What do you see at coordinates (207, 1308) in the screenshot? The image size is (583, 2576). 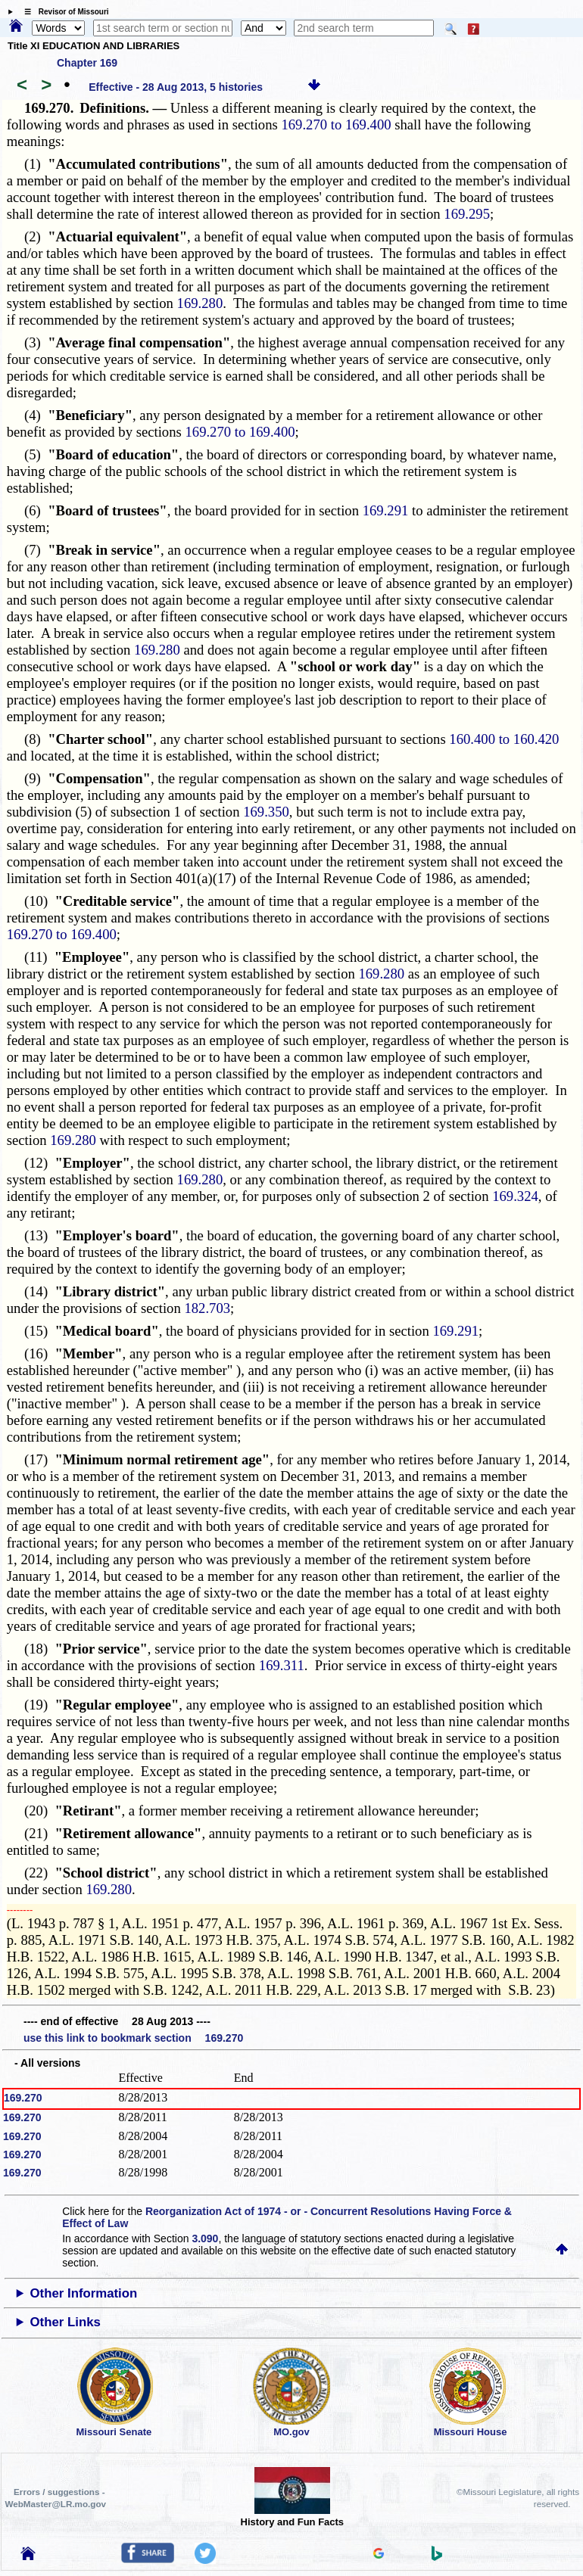 I see `182.703` at bounding box center [207, 1308].